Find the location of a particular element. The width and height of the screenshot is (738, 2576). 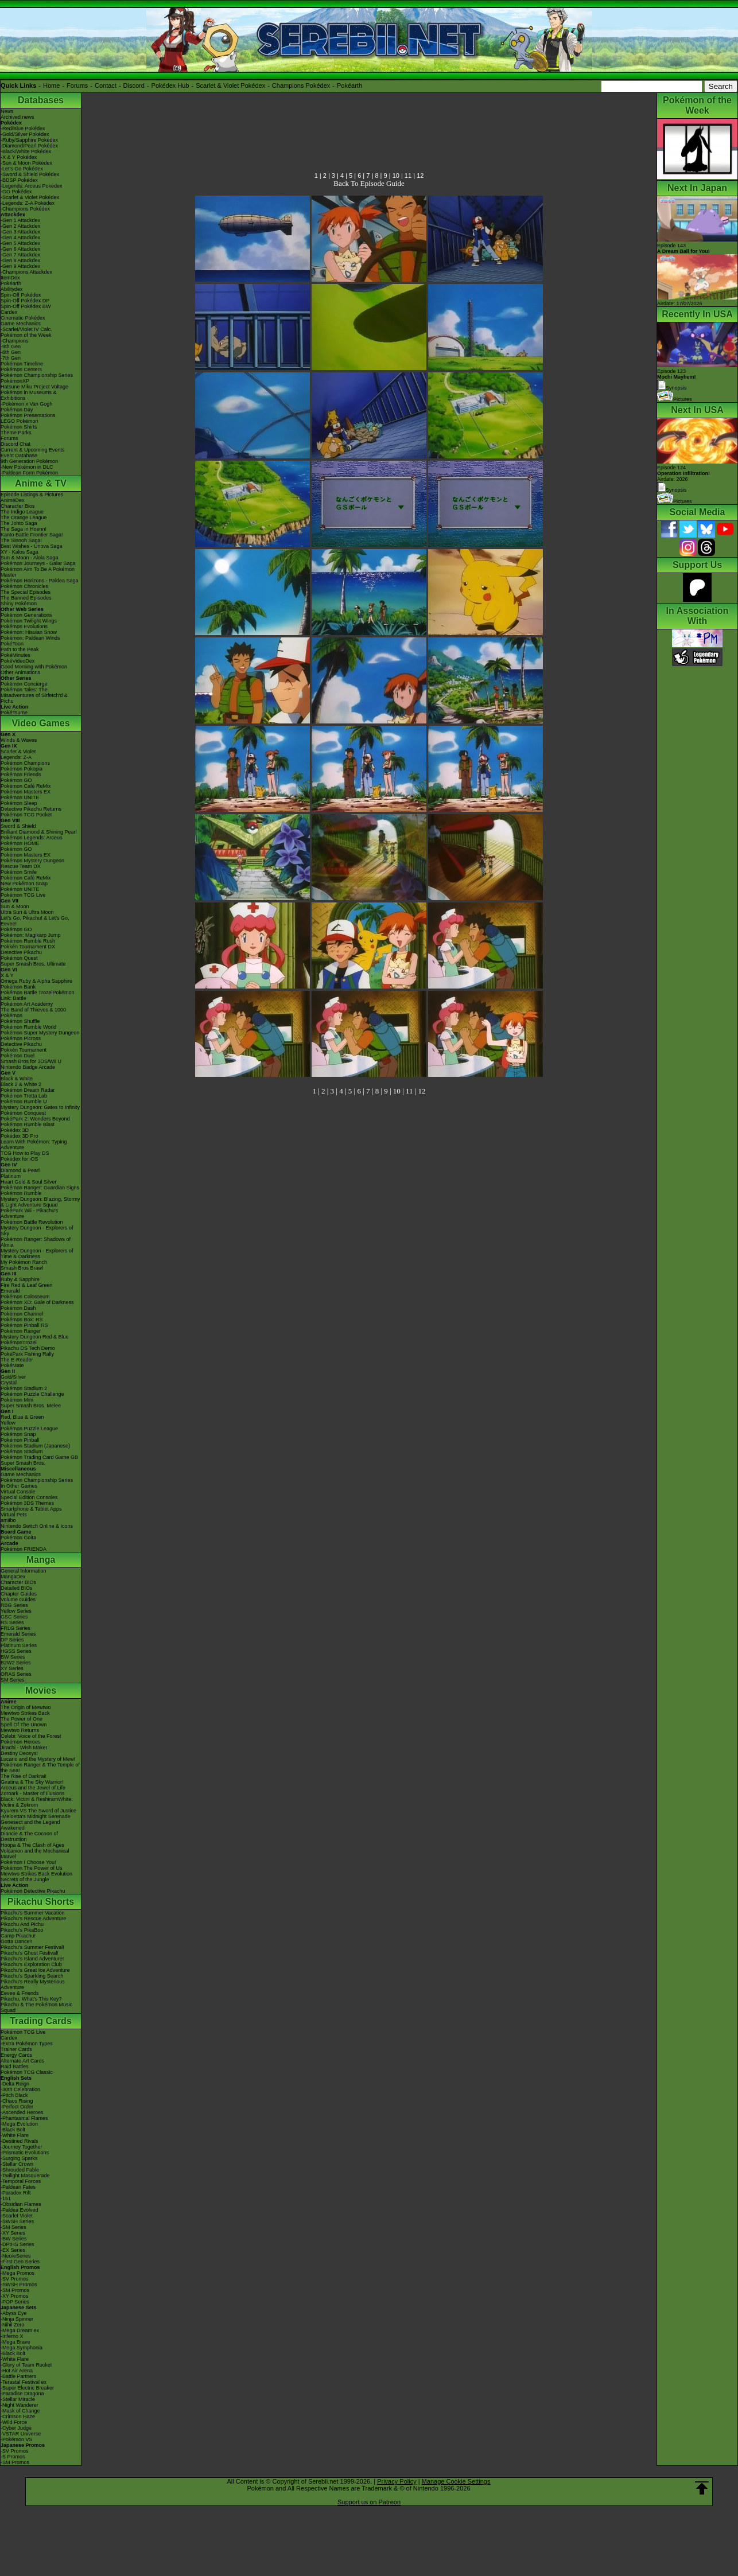

Eevee & Friends is located at coordinates (20, 1993).